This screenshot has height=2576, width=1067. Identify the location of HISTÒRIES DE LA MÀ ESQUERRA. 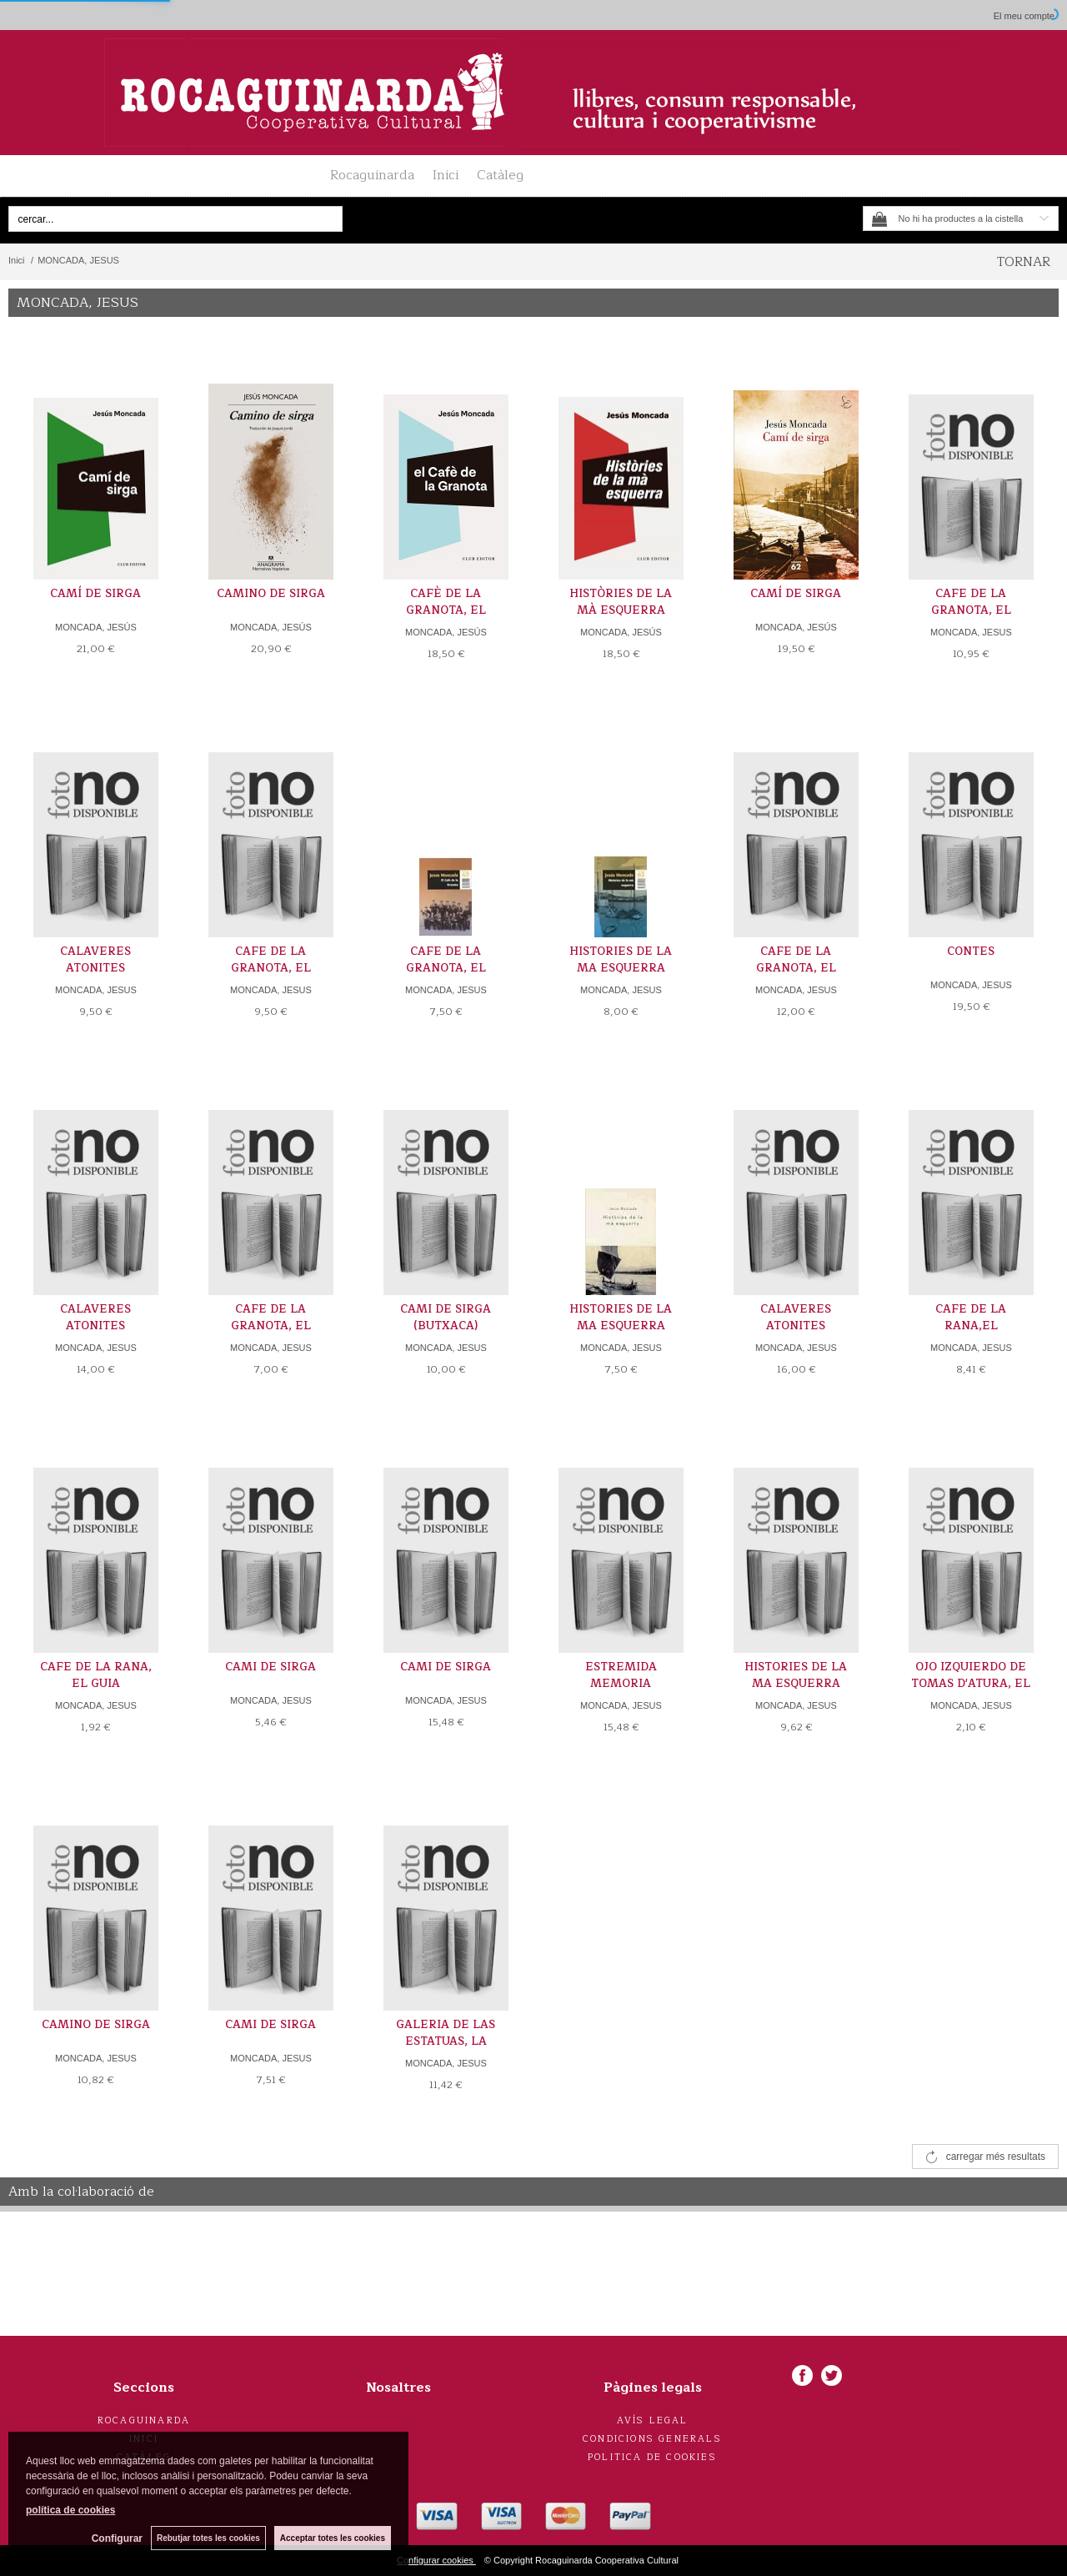
(620, 602).